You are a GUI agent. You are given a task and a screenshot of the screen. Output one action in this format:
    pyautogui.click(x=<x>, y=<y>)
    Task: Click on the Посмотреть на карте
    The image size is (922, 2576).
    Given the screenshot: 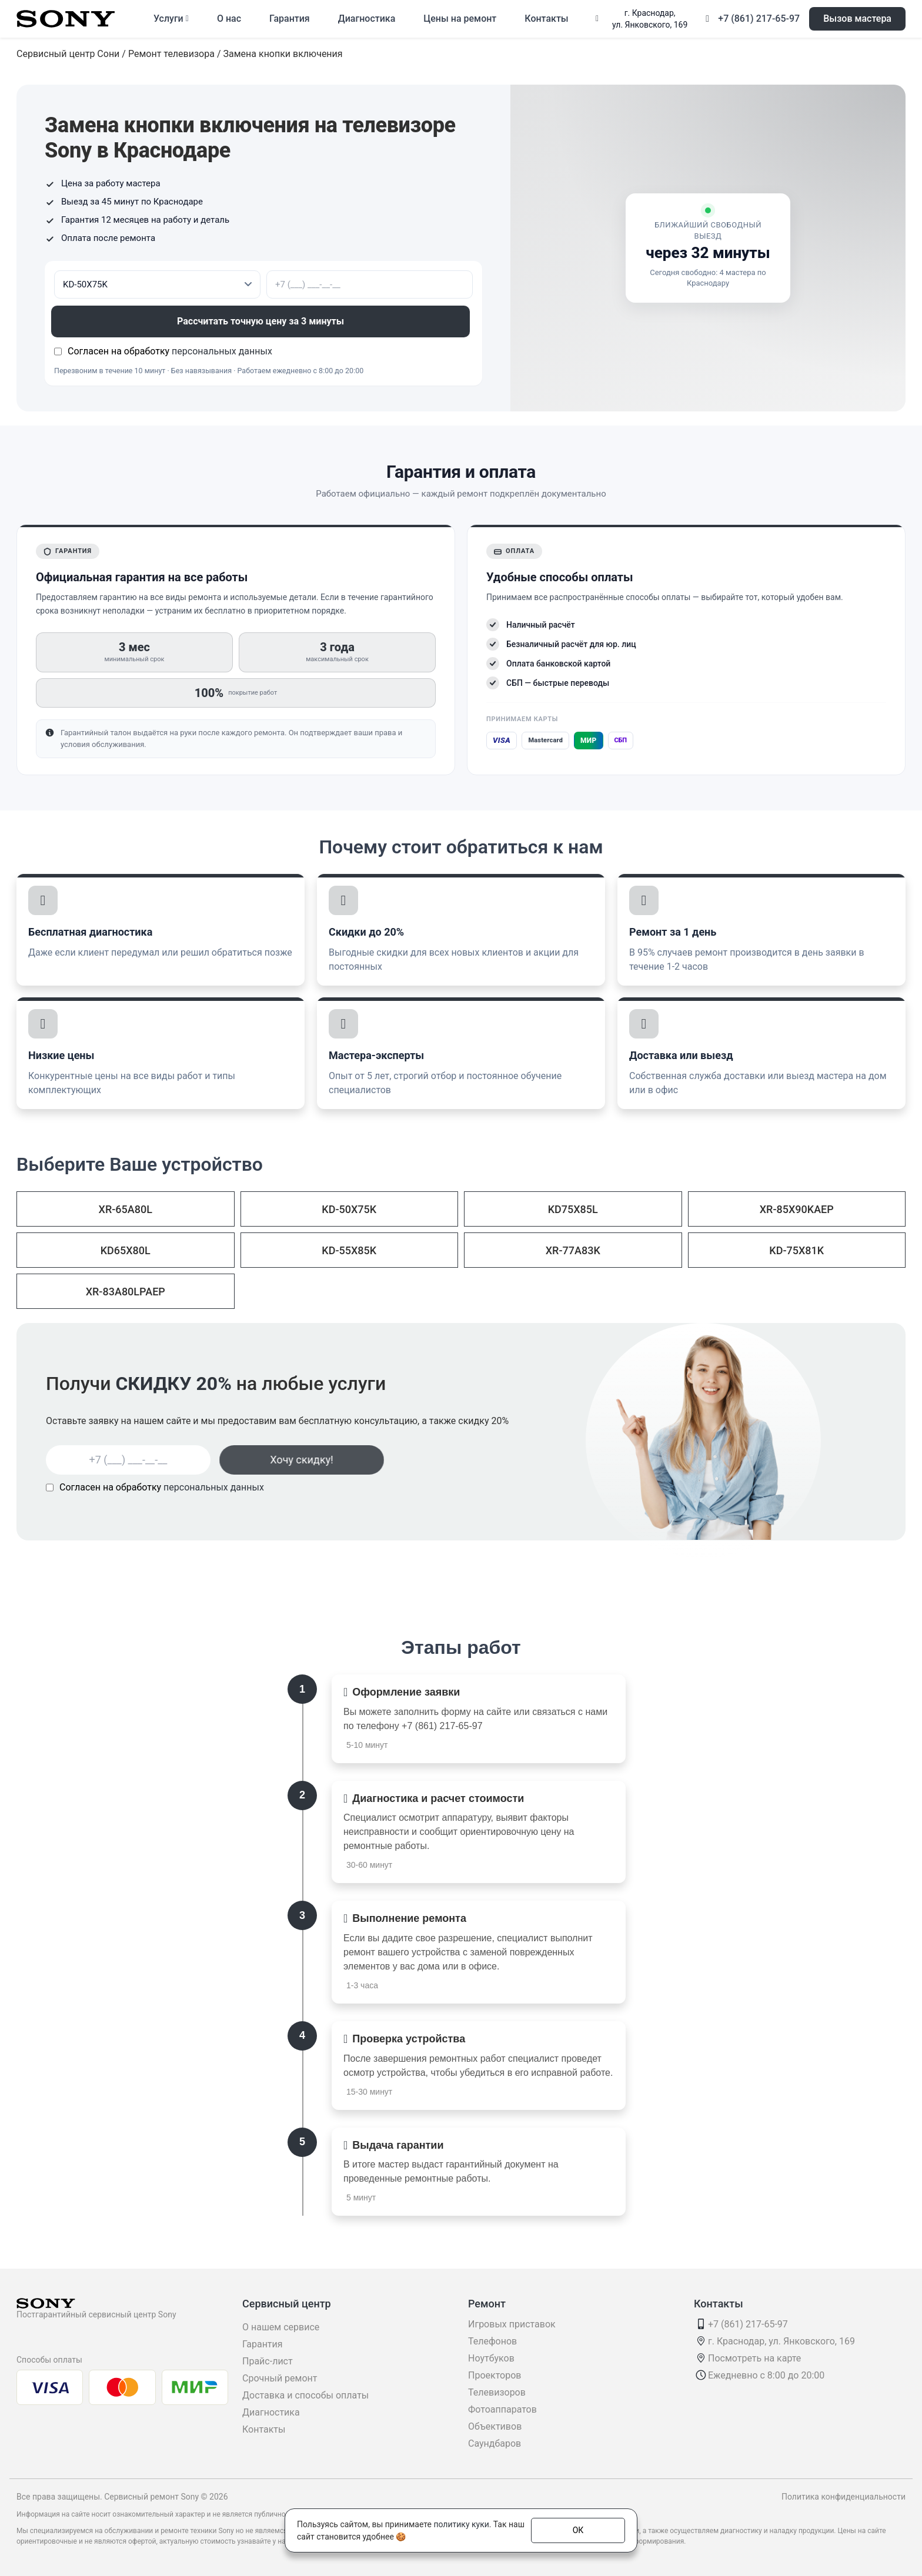 What is the action you would take?
    pyautogui.click(x=754, y=2358)
    